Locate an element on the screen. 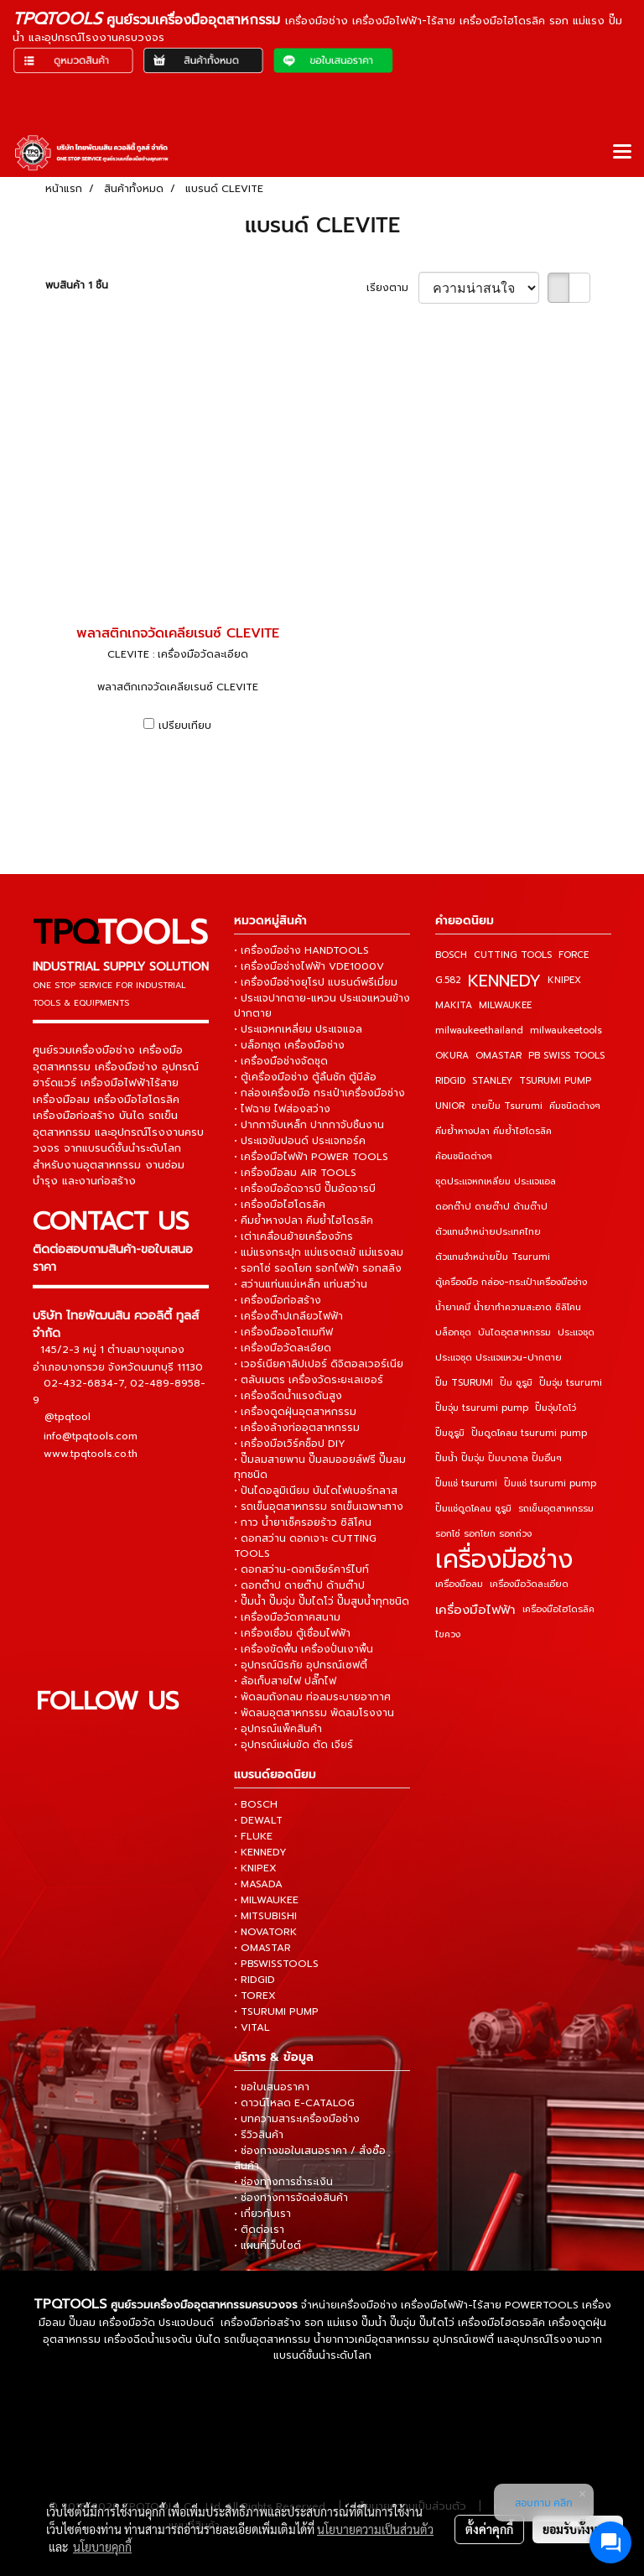 This screenshot has height=2576, width=644. • เครื่องมือช่าง HANDTOOLS is located at coordinates (301, 950).